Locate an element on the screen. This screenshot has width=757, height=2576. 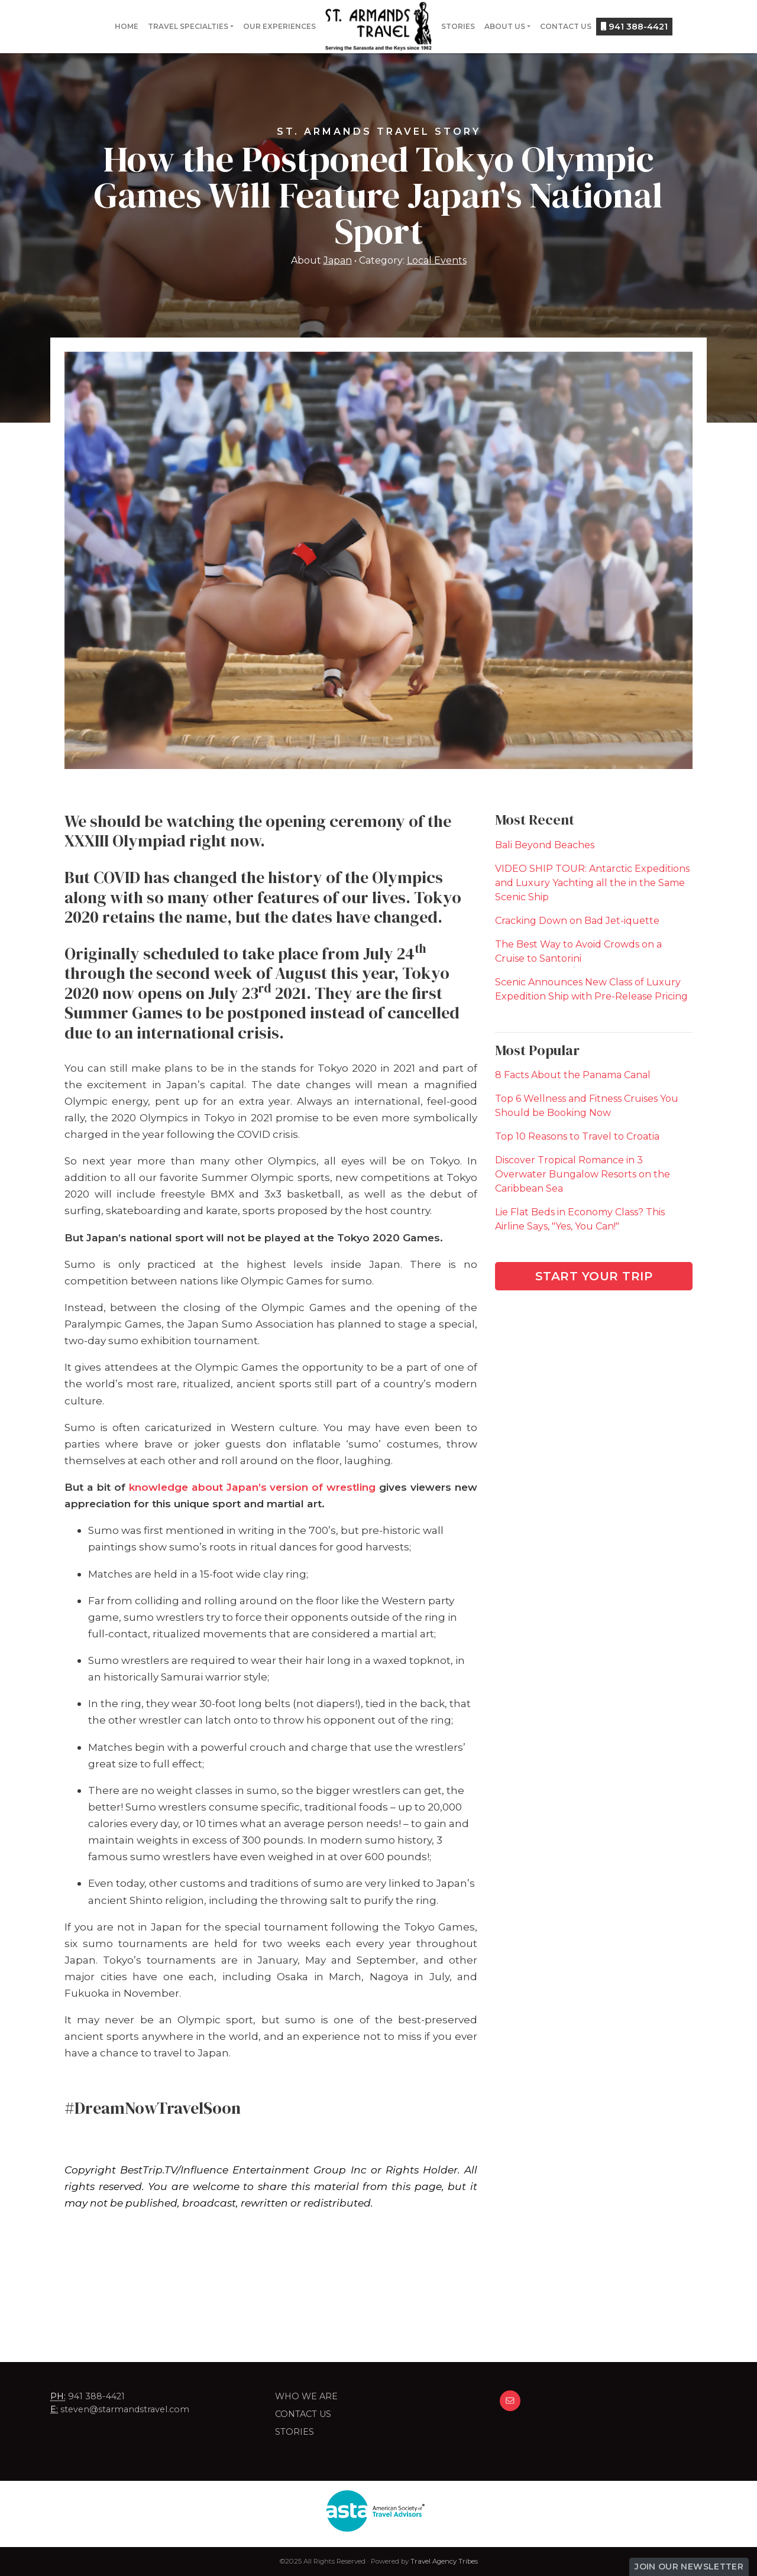
Who we are is located at coordinates (306, 2396).